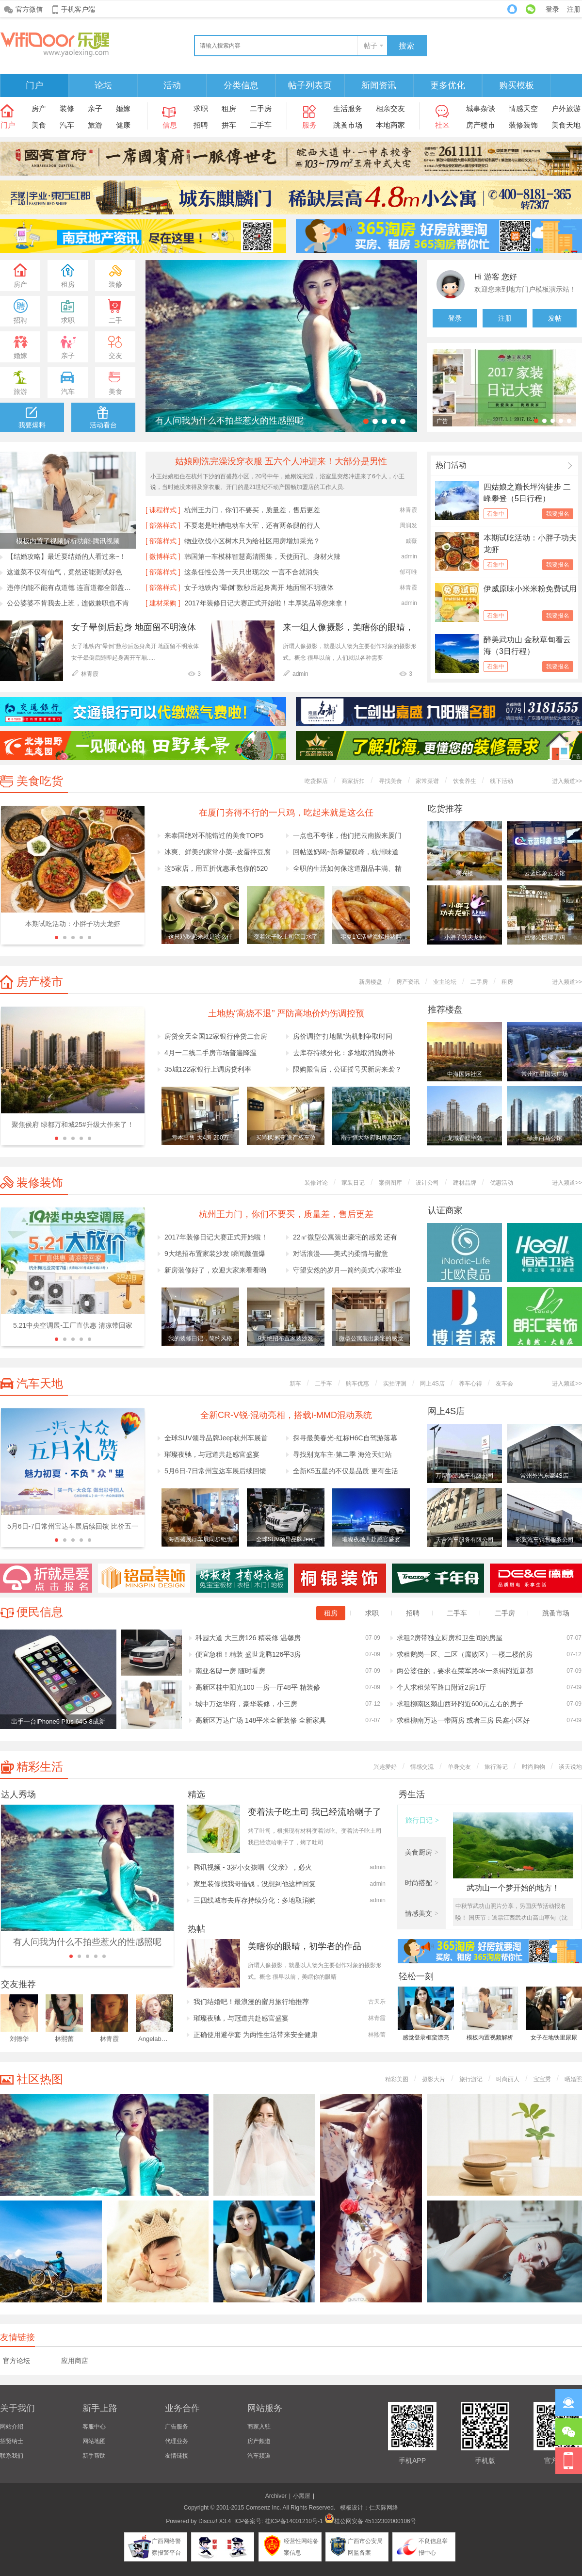  I want to click on 汽车, so click(67, 125).